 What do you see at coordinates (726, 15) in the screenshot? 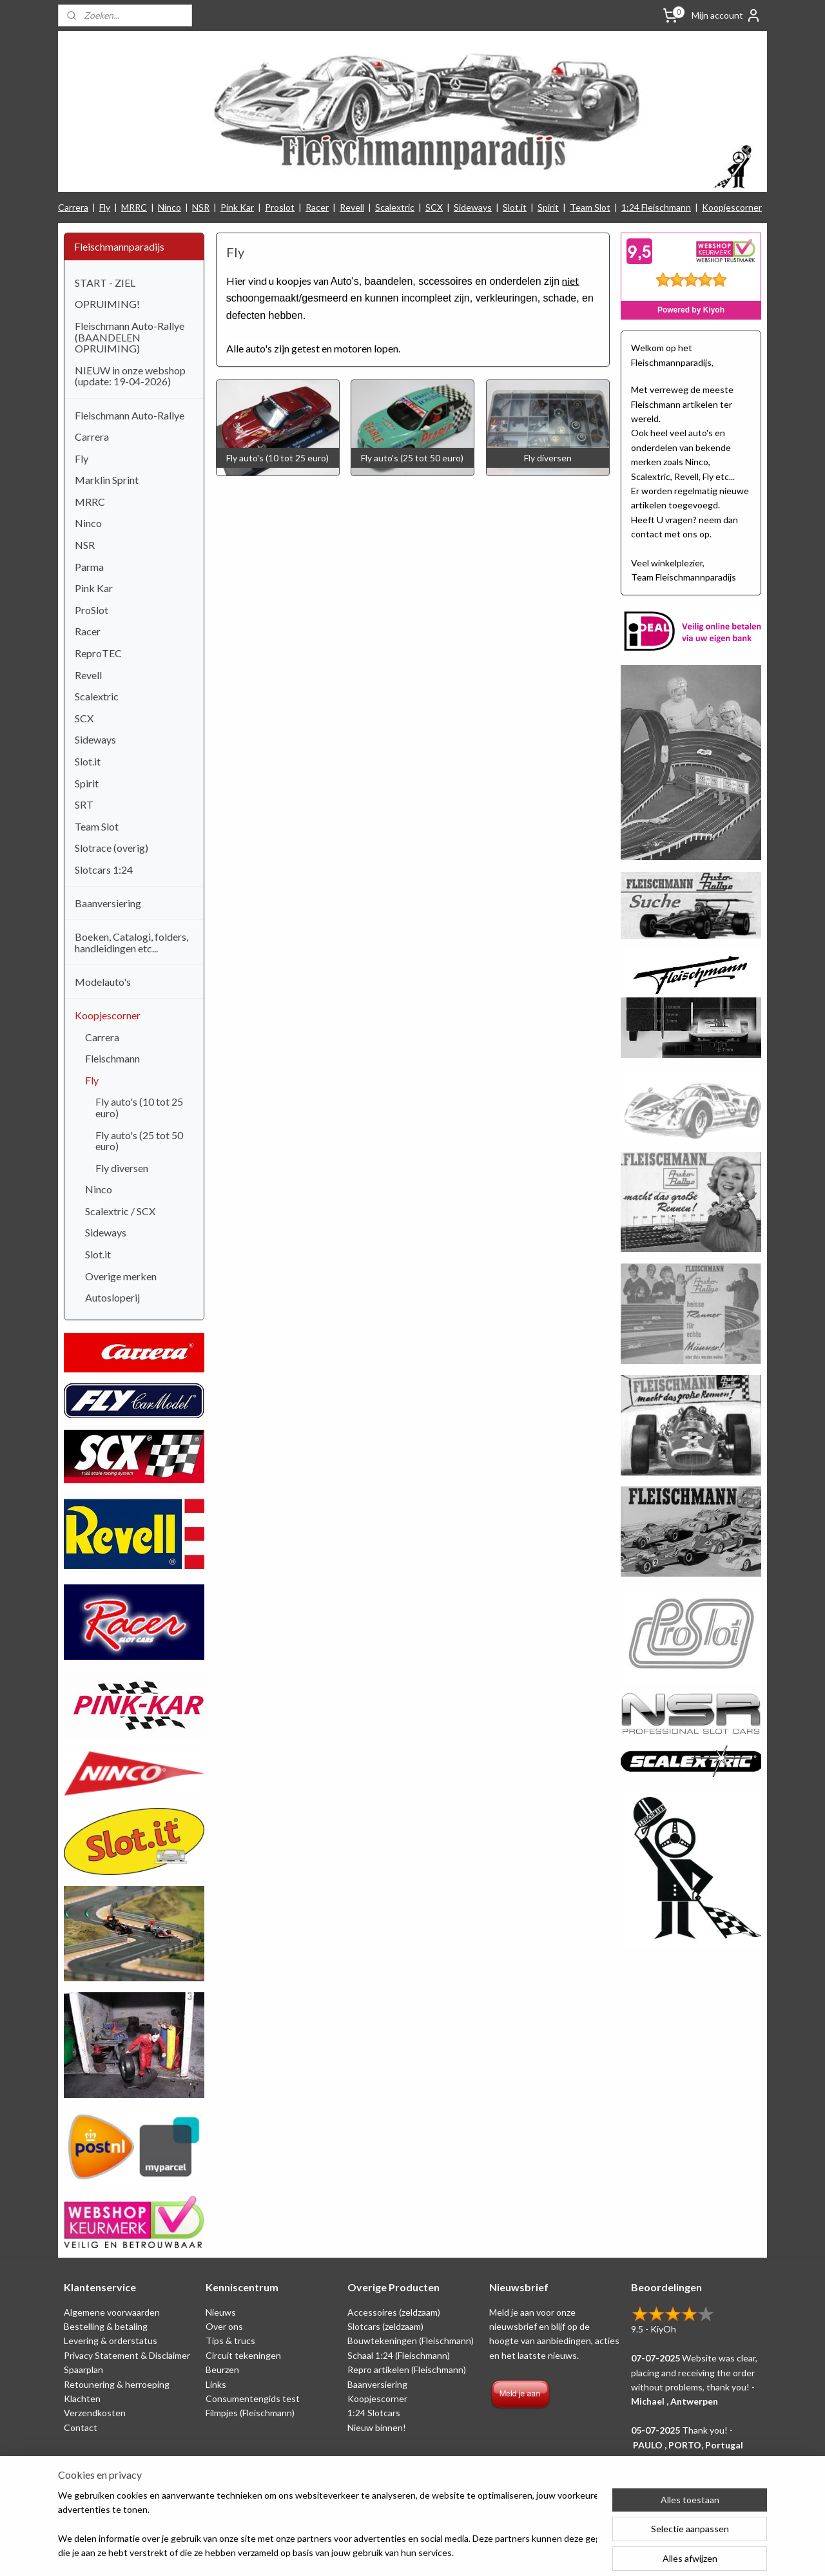
I see `Mijn account` at bounding box center [726, 15].